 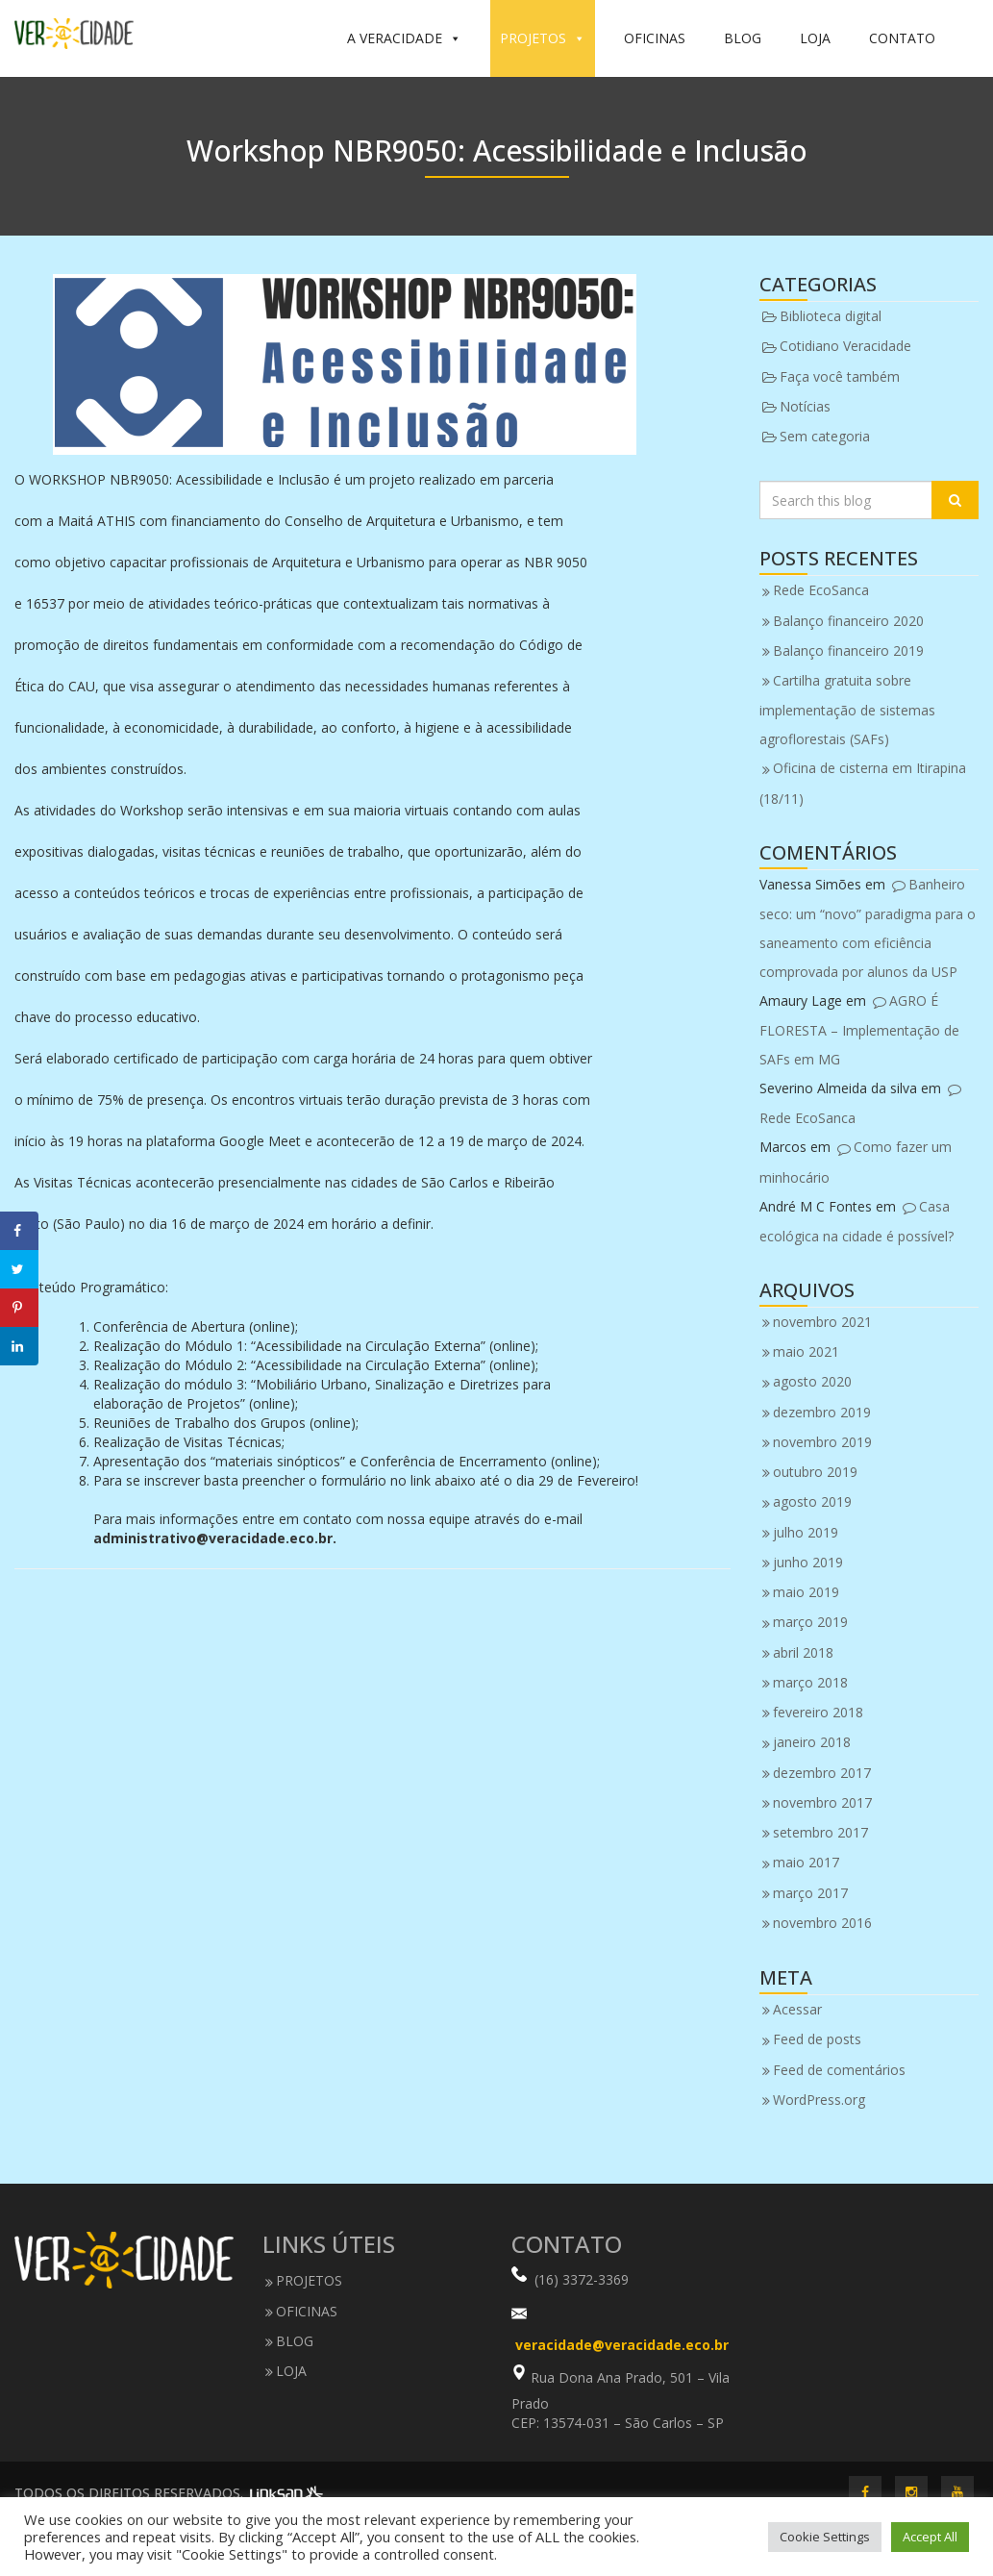 I want to click on PROJETOS, so click(x=542, y=38).